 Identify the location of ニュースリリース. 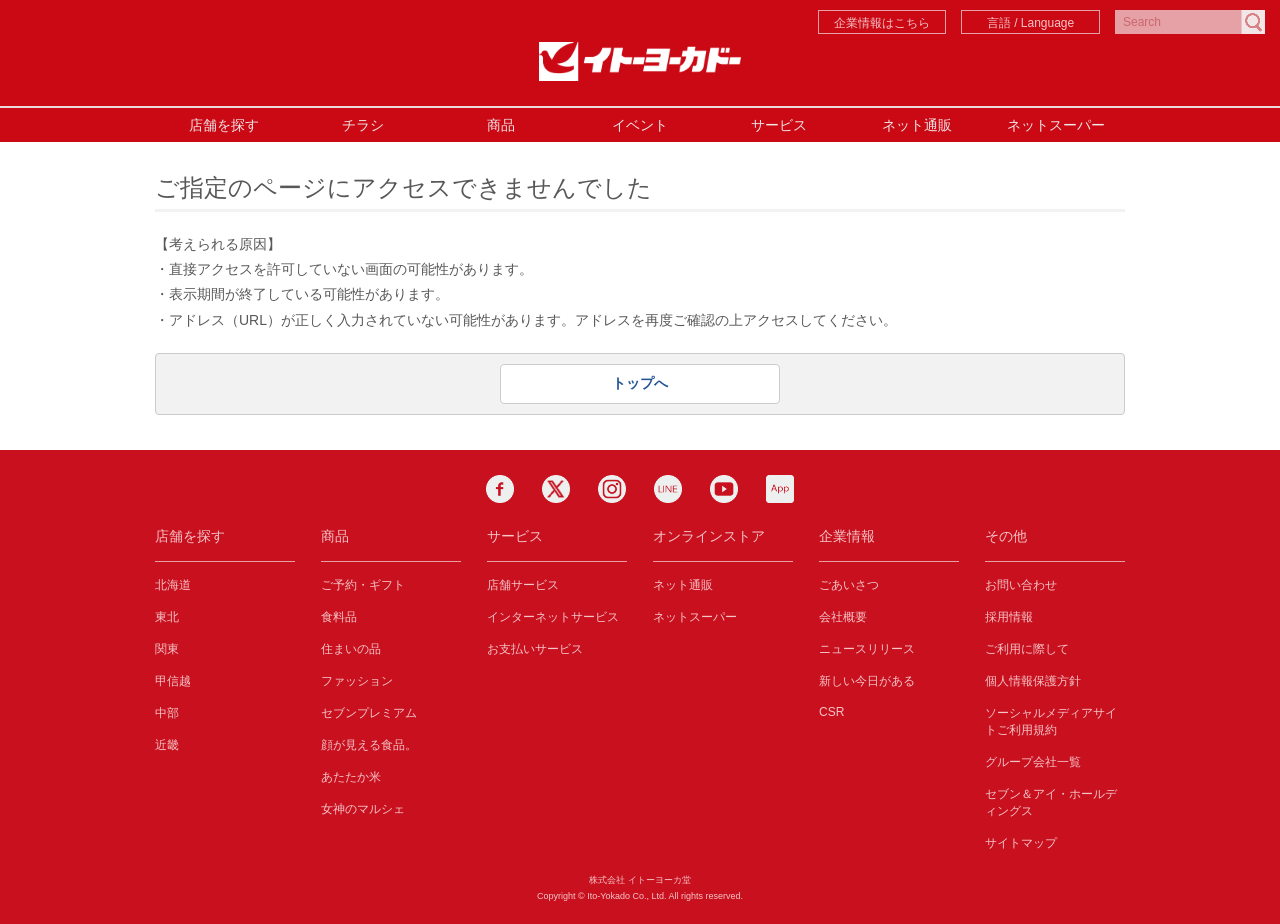
(867, 649).